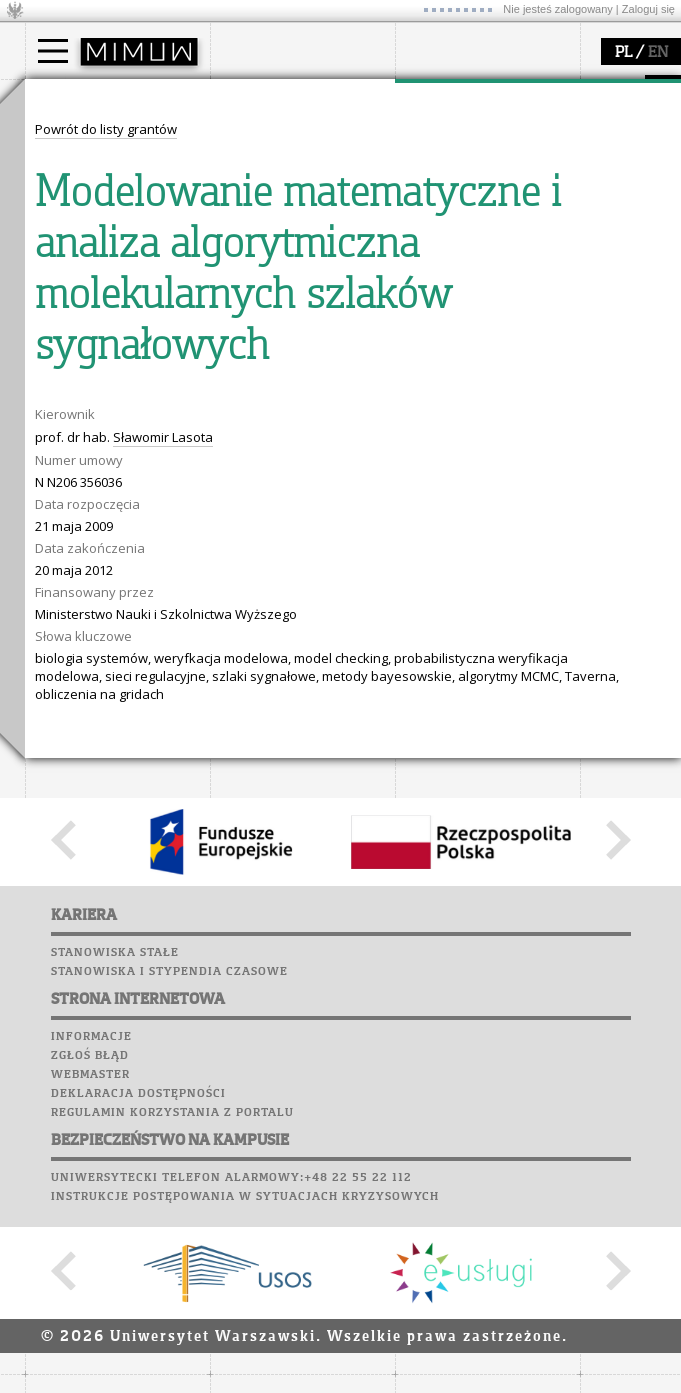 The width and height of the screenshot is (681, 1393). I want to click on dla studentów i matematyków, so click(96, 368).